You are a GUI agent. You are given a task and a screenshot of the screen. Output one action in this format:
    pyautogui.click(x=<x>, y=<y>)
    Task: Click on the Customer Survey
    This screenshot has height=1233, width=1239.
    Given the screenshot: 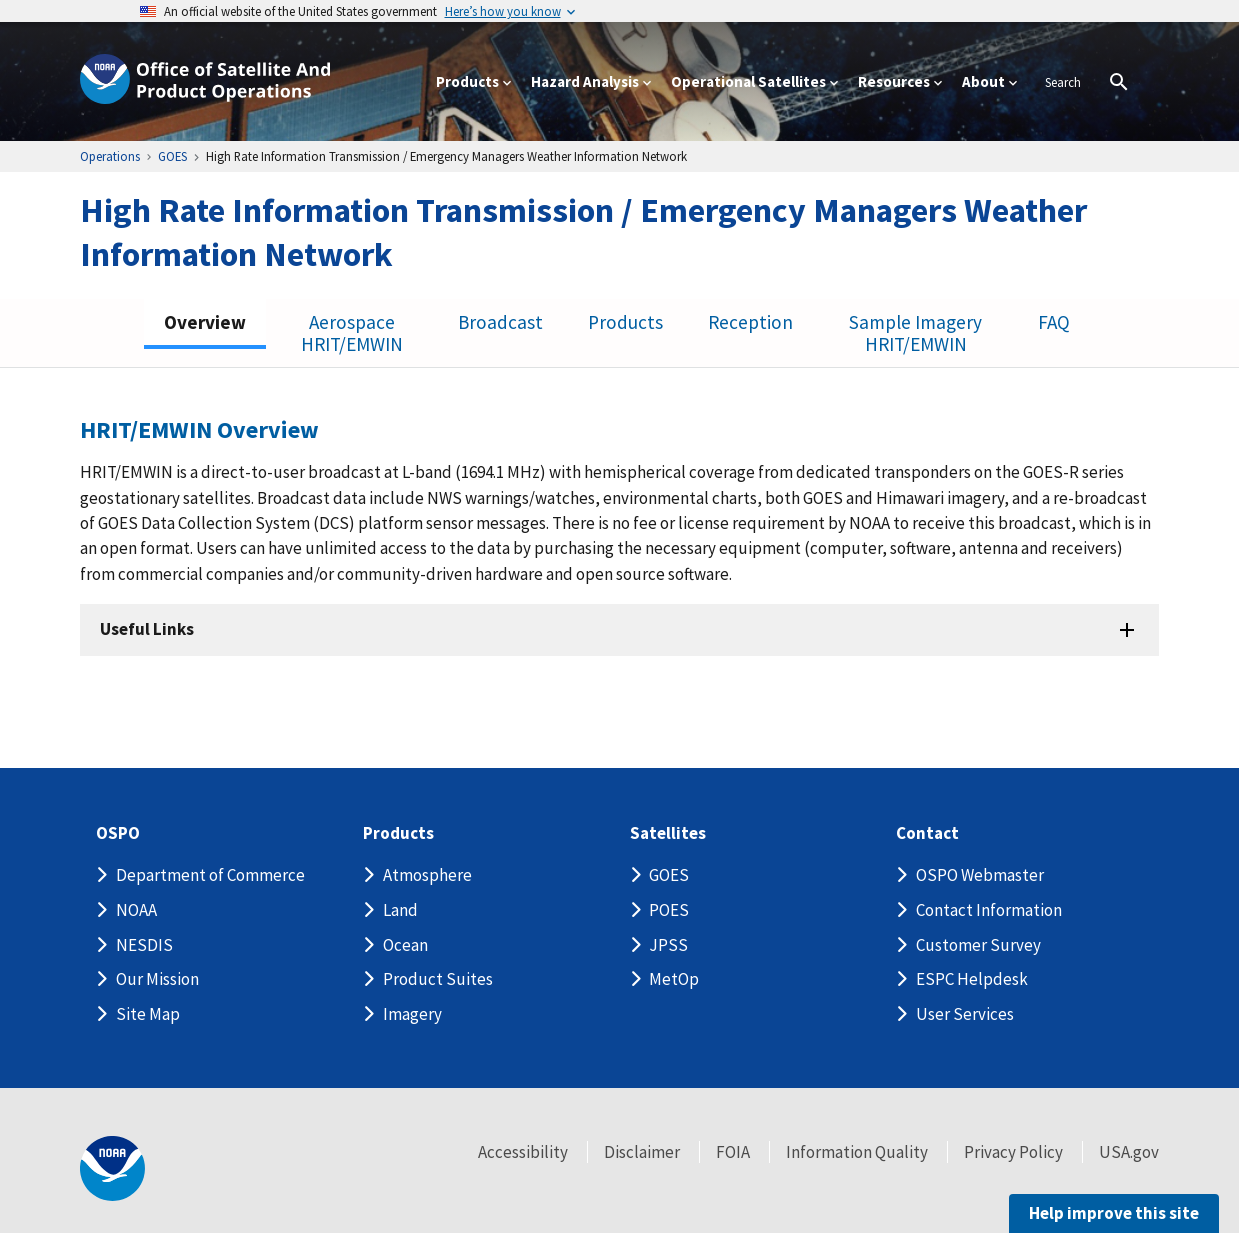 What is the action you would take?
    pyautogui.click(x=978, y=945)
    